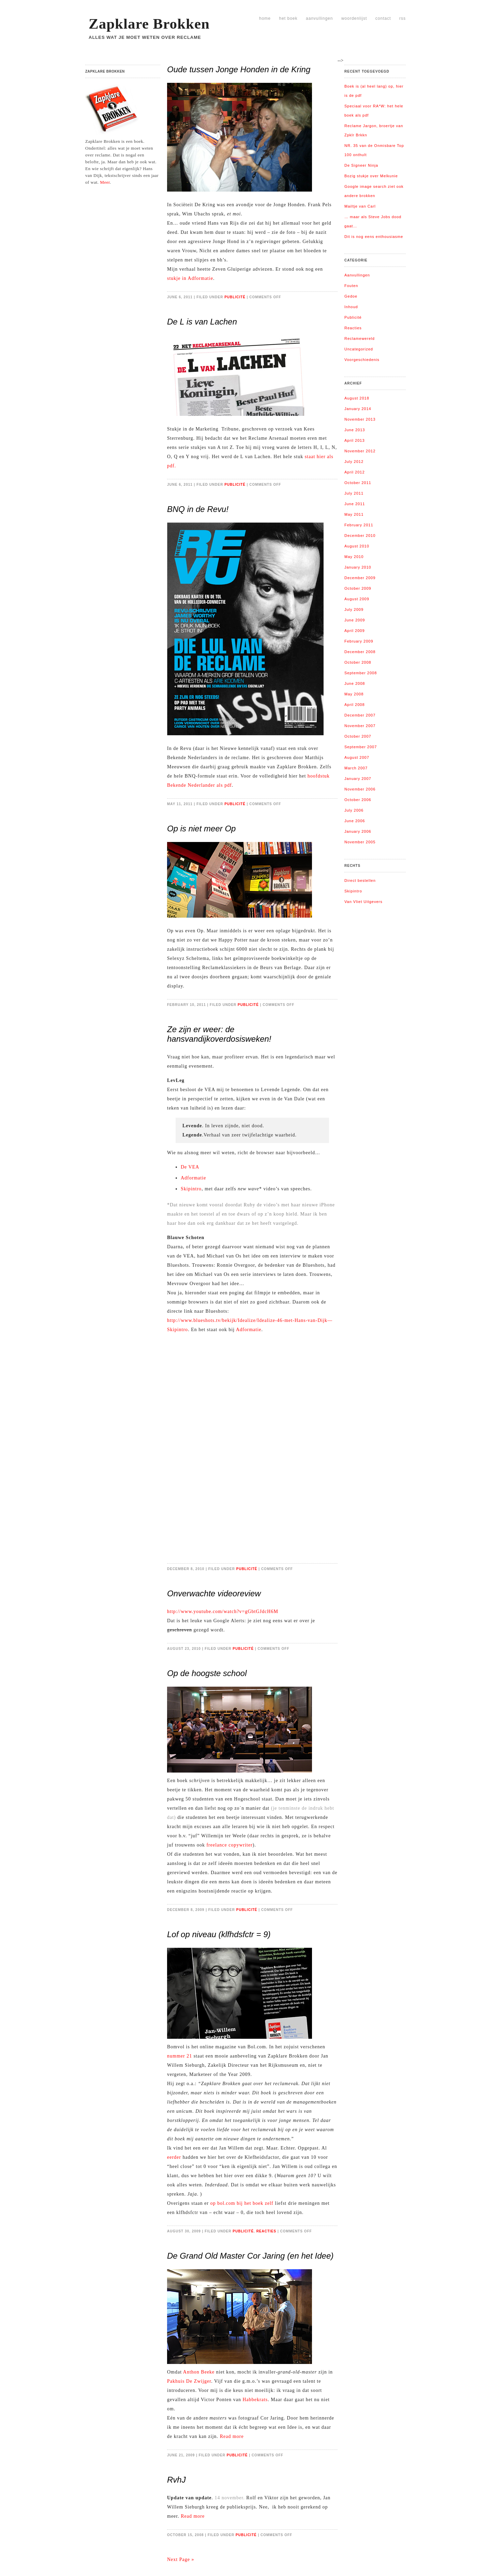 The width and height of the screenshot is (491, 2576). What do you see at coordinates (383, 18) in the screenshot?
I see `Contact` at bounding box center [383, 18].